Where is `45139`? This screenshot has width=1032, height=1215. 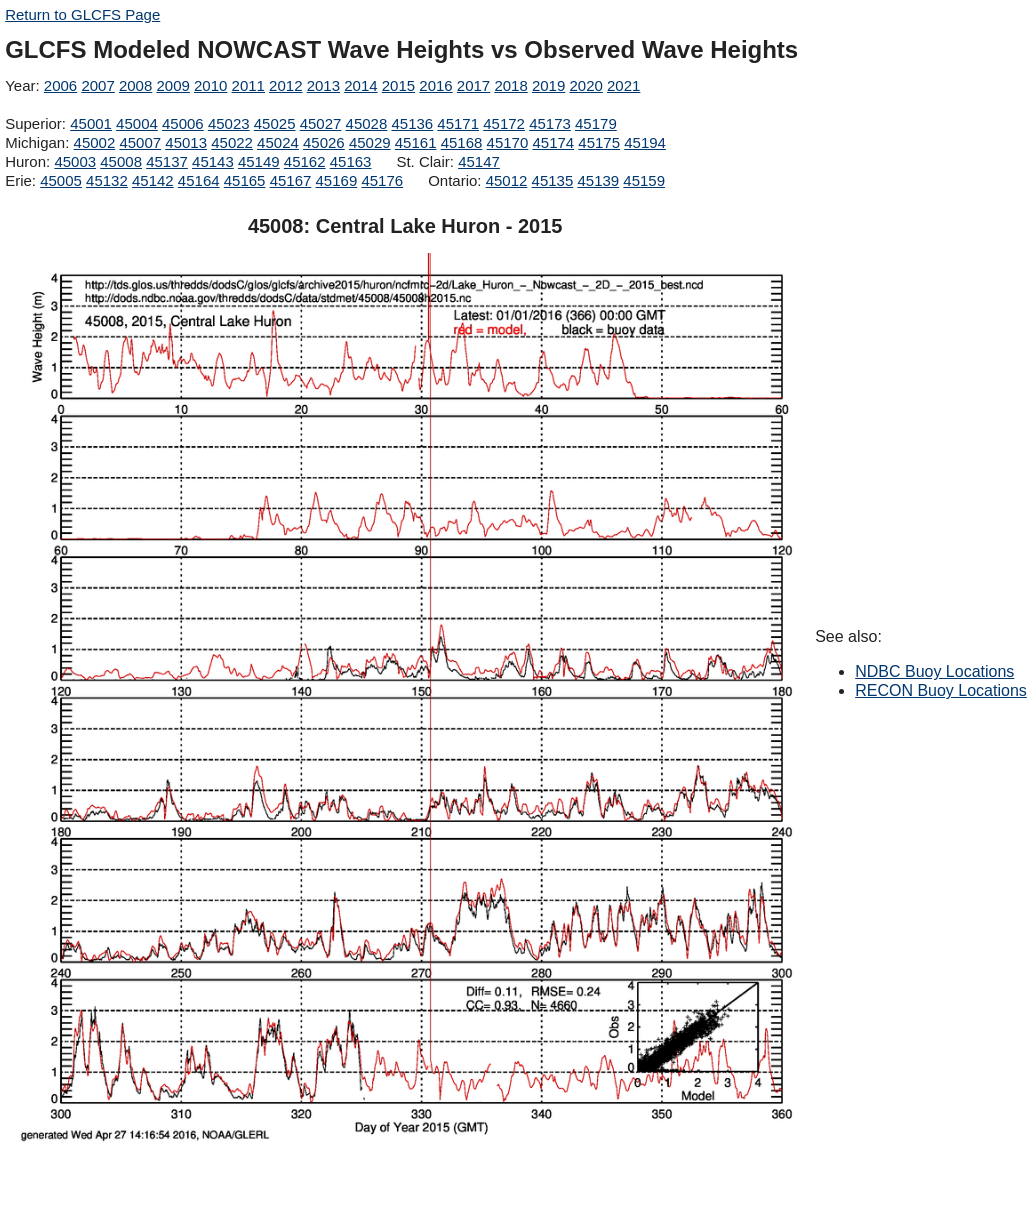
45139 is located at coordinates (598, 180).